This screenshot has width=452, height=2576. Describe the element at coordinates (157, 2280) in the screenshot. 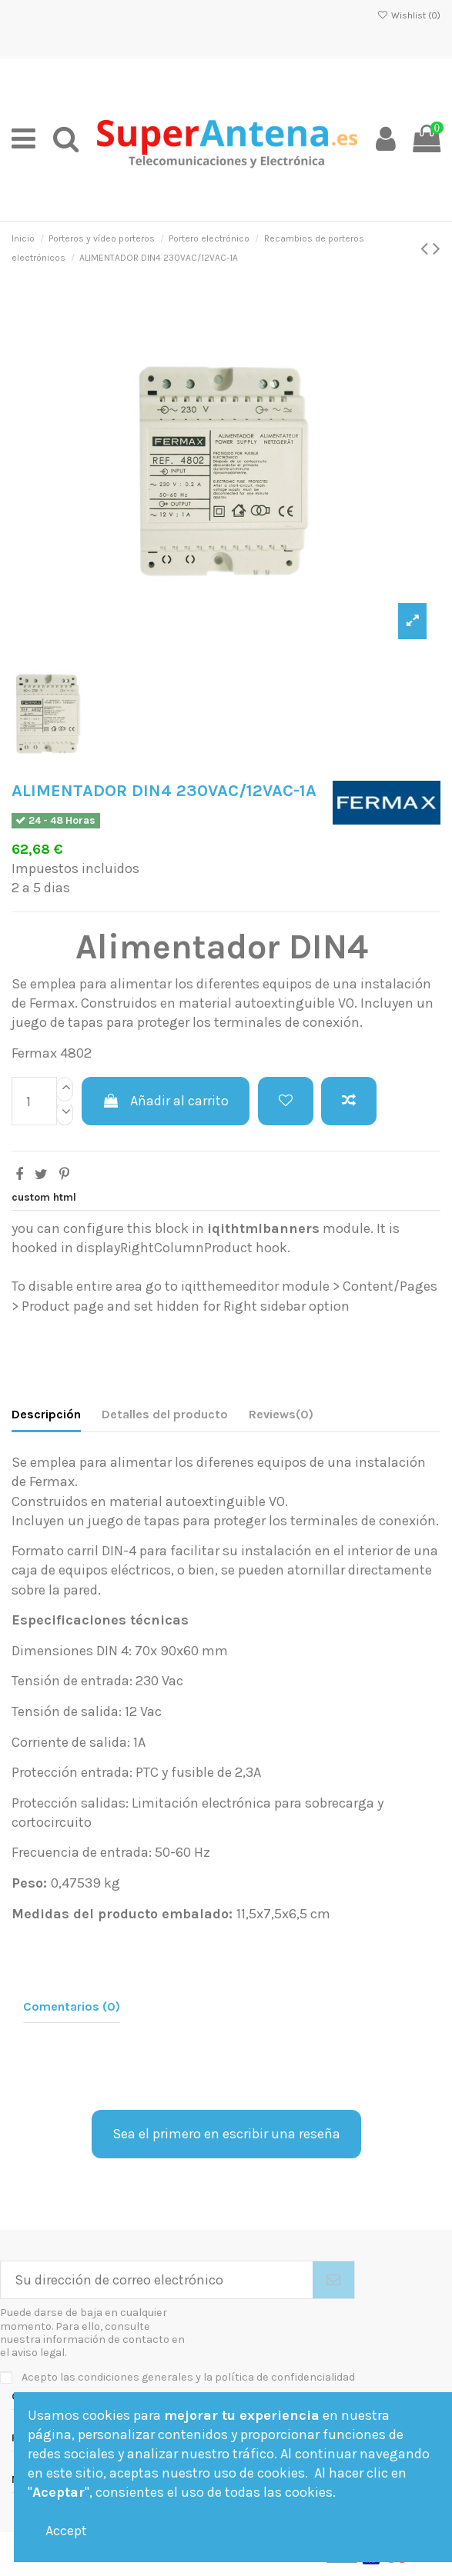

I see `[Su dirección de correo electrónico]` at that location.